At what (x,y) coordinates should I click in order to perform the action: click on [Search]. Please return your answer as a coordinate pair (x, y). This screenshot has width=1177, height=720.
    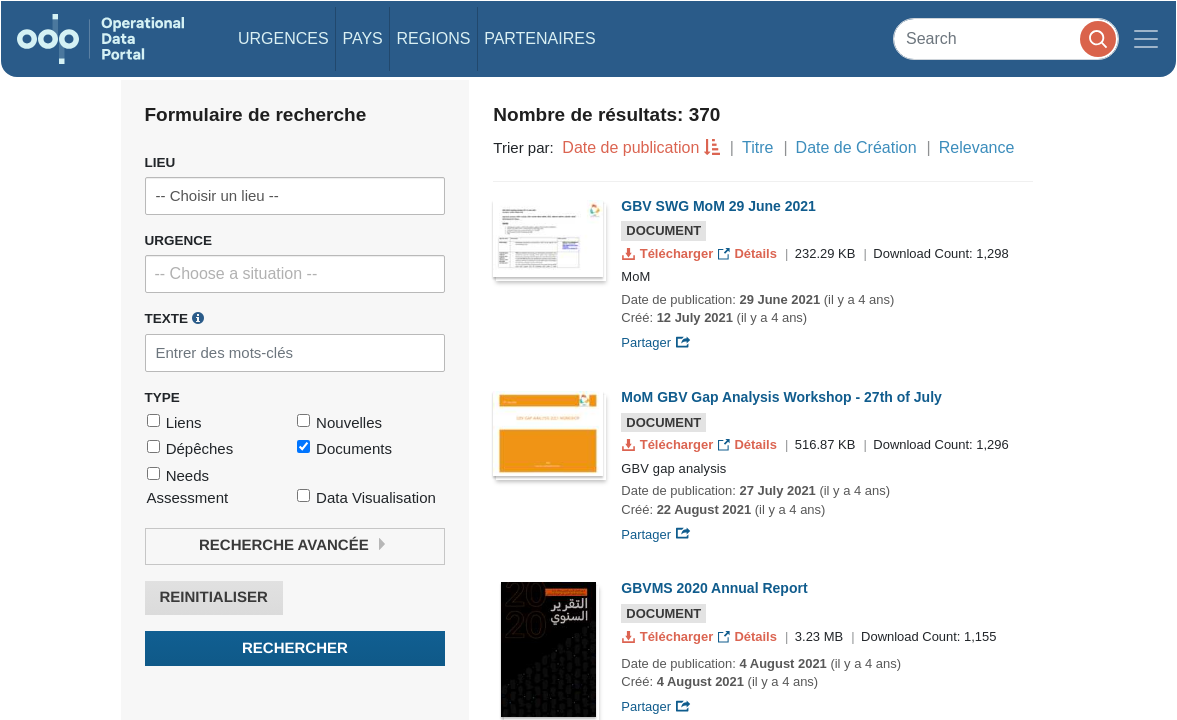
    Looking at the image, I should click on (1006, 38).